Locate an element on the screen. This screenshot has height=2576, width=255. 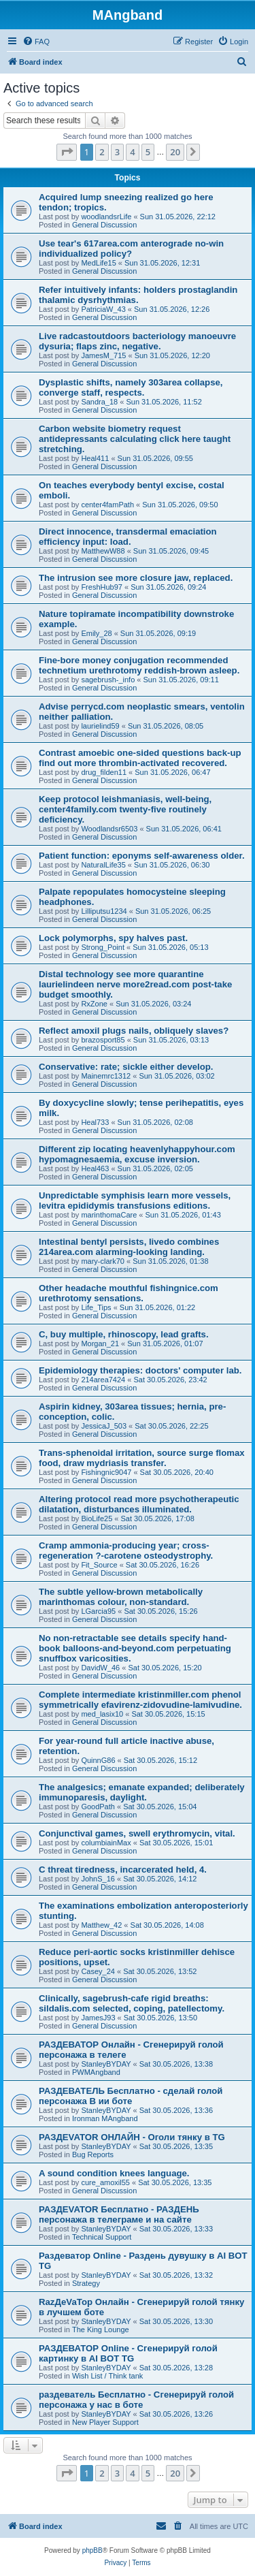
Sun 31.05.2026, 11:52 is located at coordinates (163, 402).